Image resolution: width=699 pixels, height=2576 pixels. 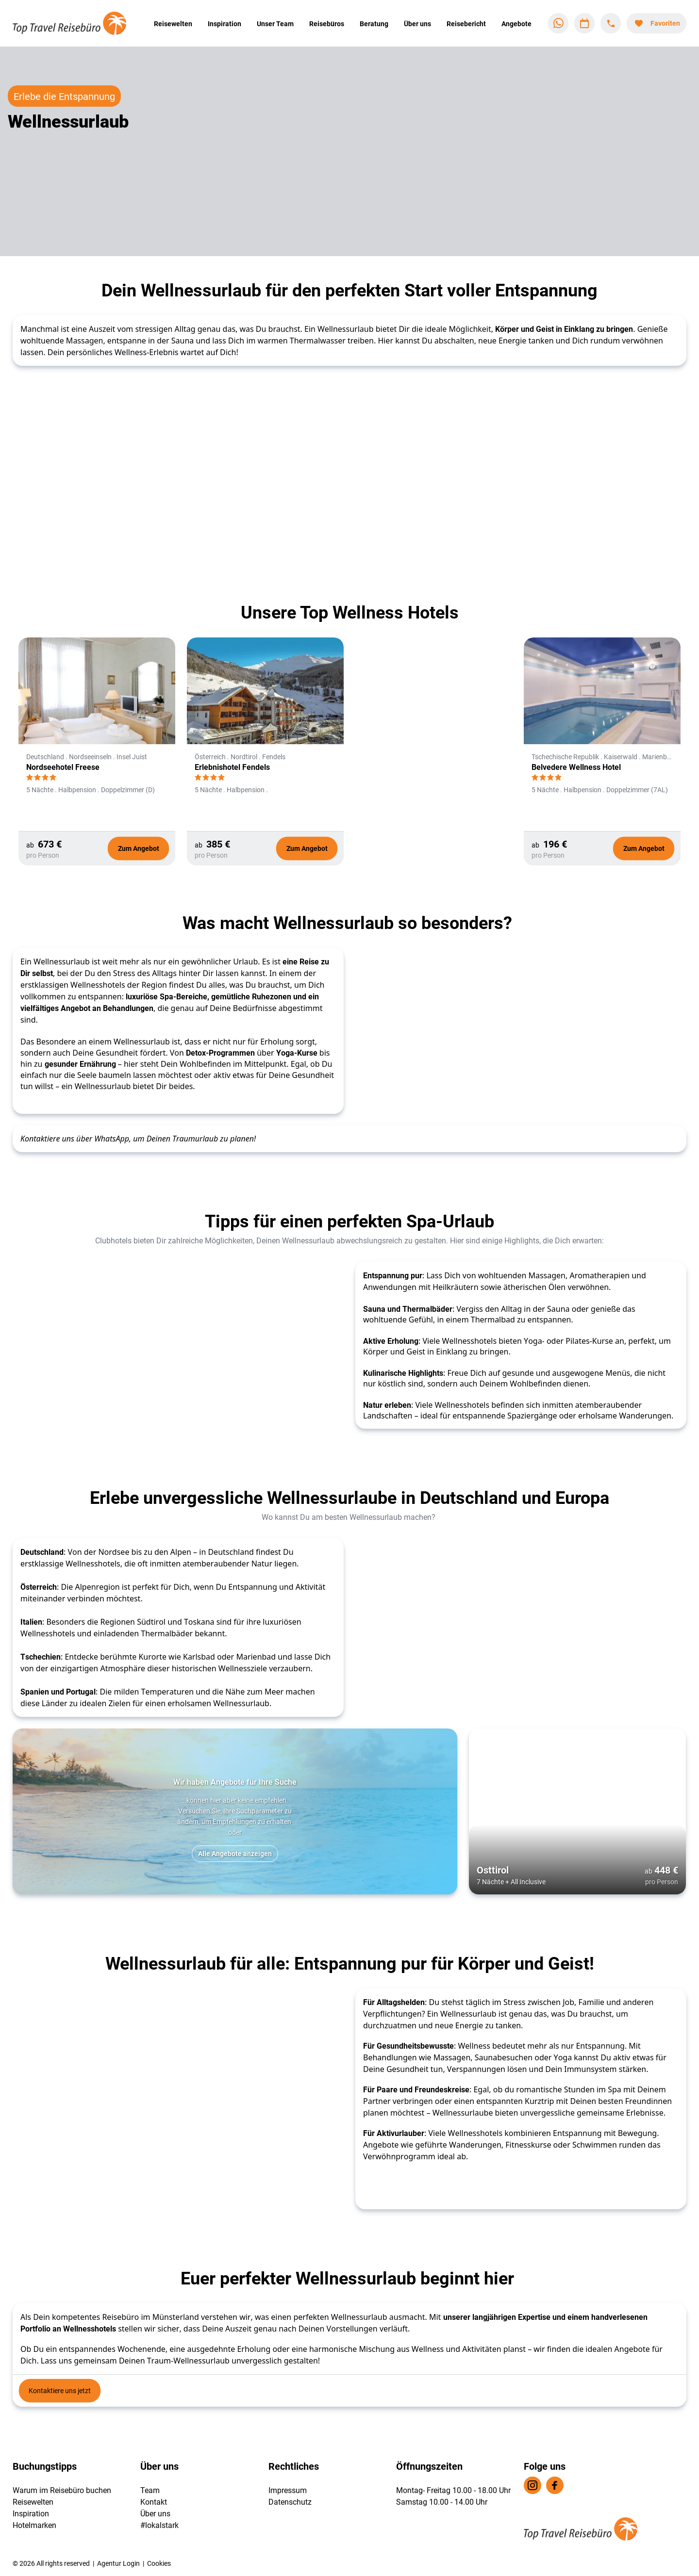 What do you see at coordinates (173, 23) in the screenshot?
I see `Reisewelten` at bounding box center [173, 23].